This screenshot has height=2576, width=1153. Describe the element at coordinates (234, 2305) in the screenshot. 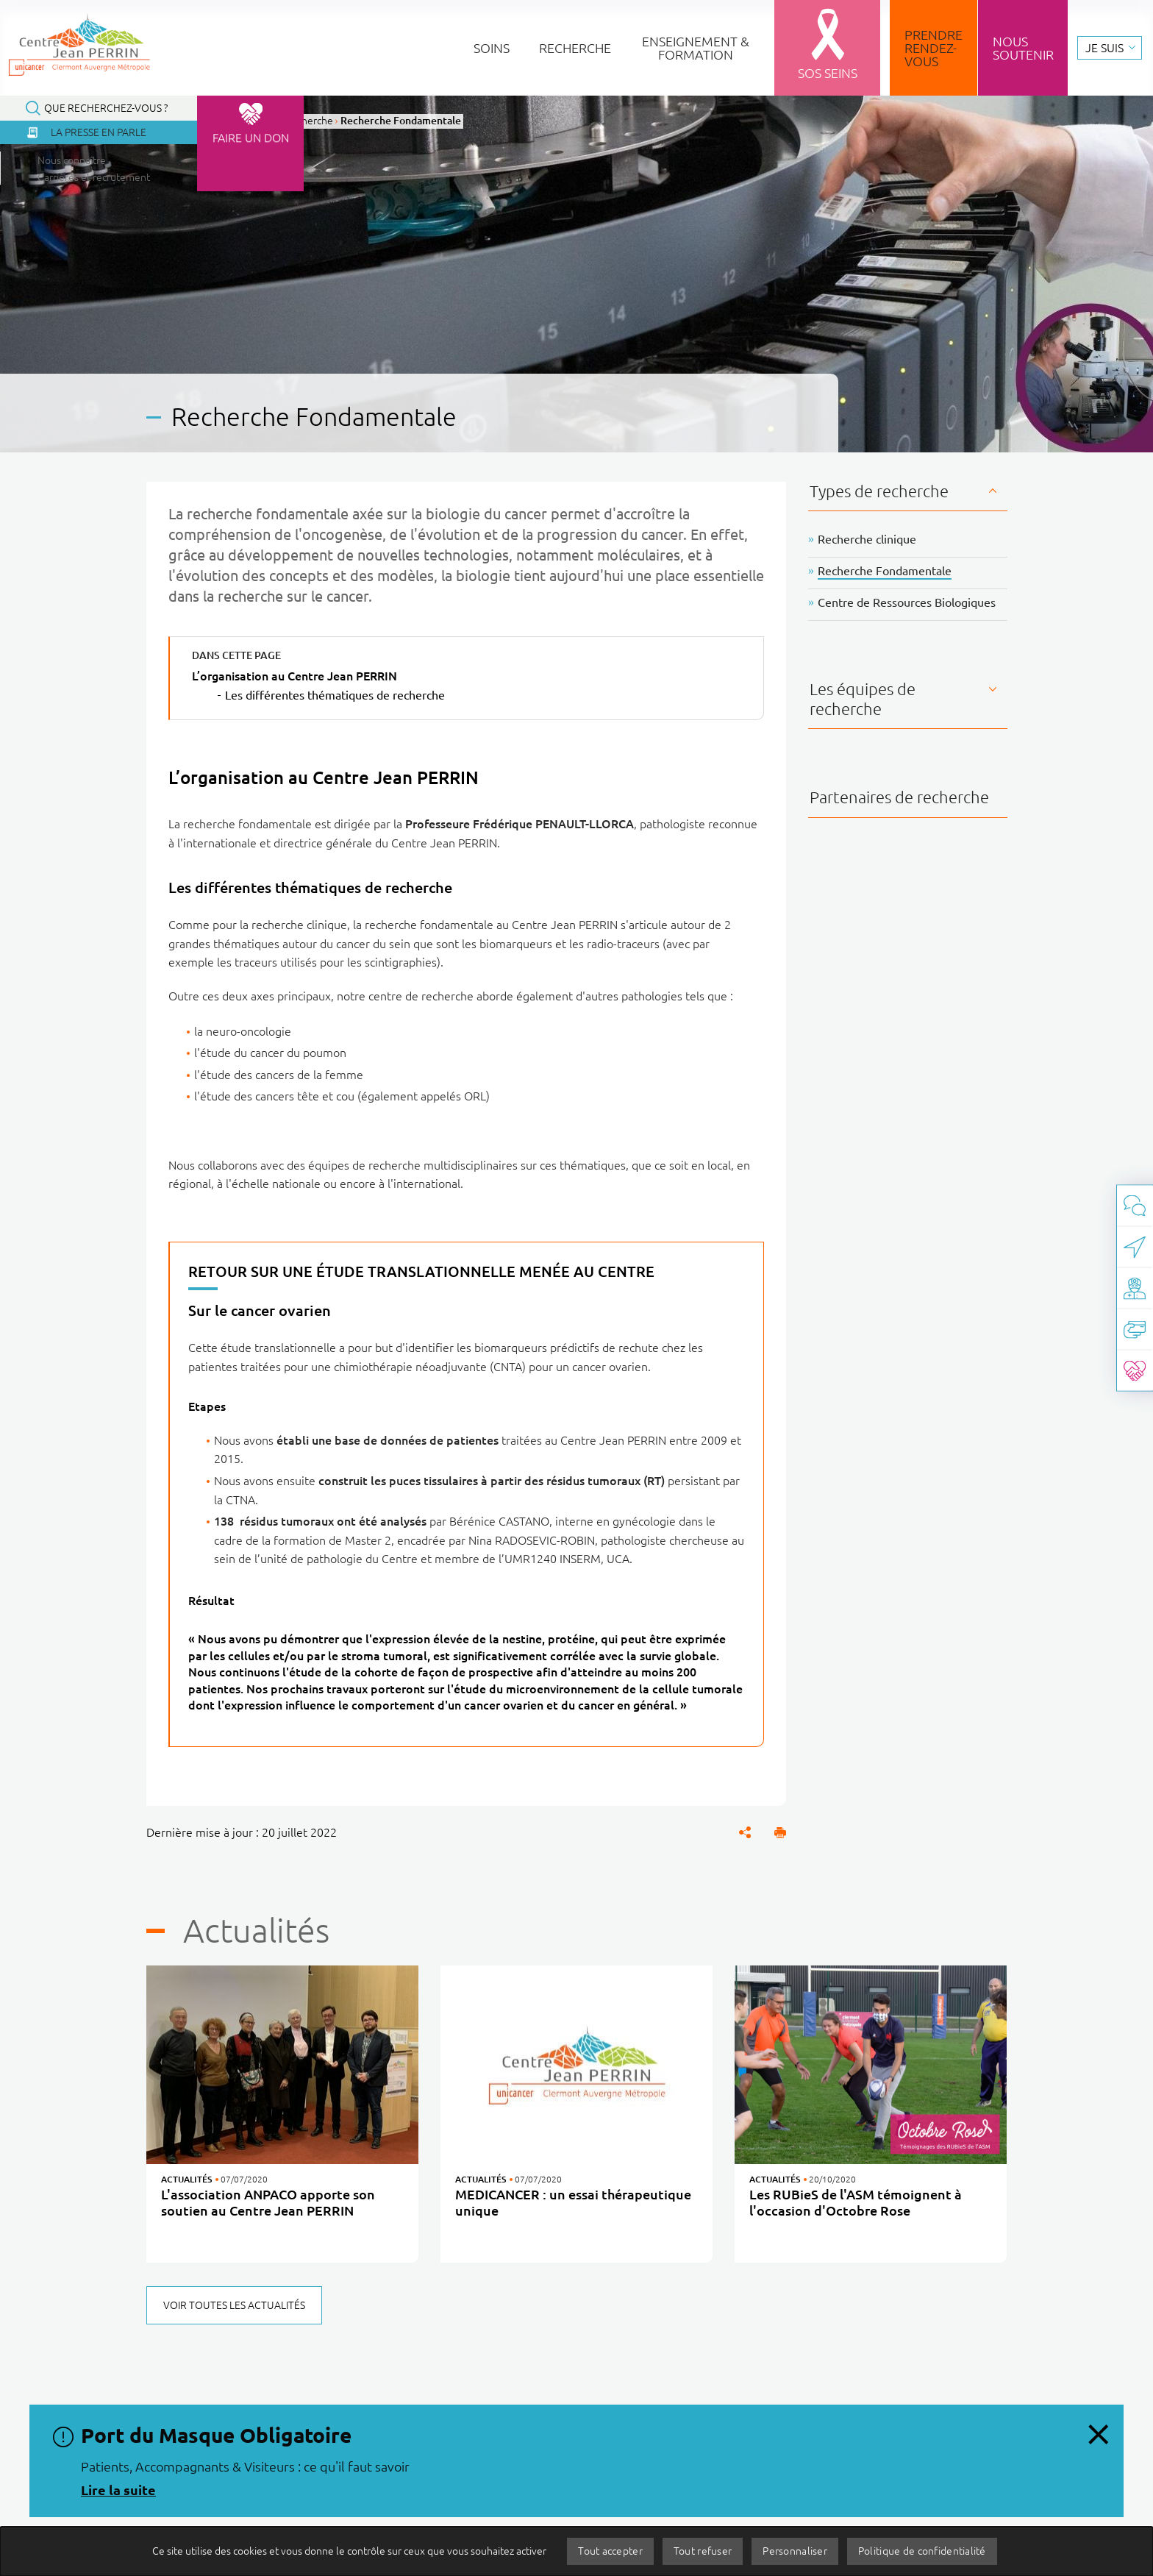

I see `Voir toutes les actualités` at that location.